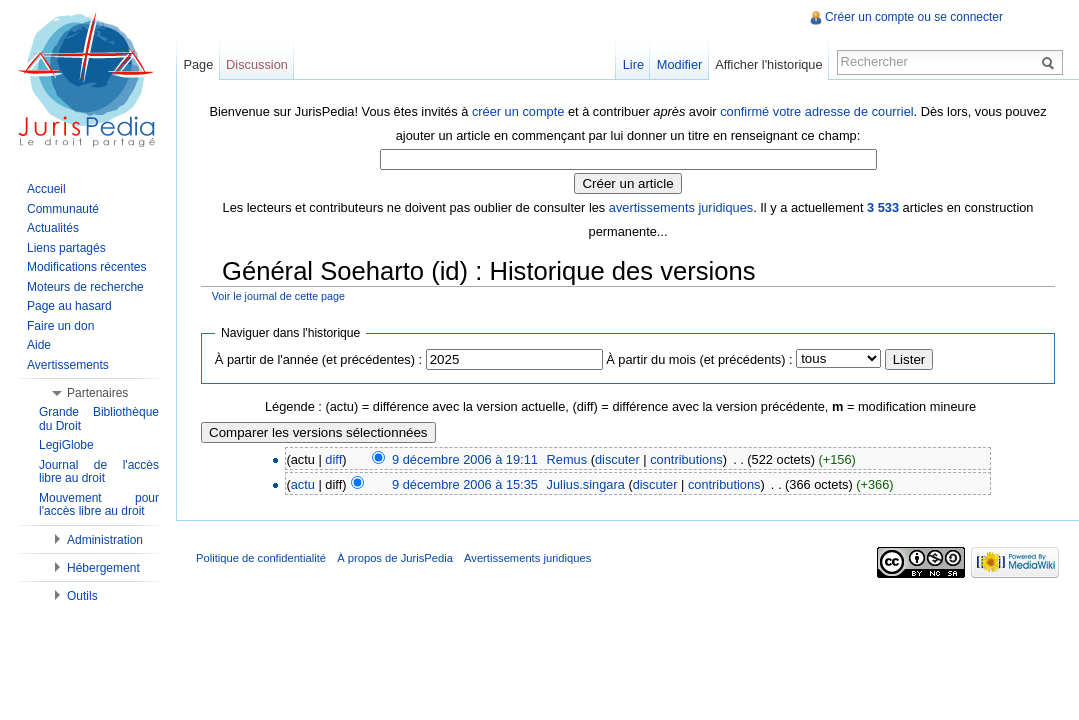  What do you see at coordinates (66, 248) in the screenshot?
I see `Liens partagés` at bounding box center [66, 248].